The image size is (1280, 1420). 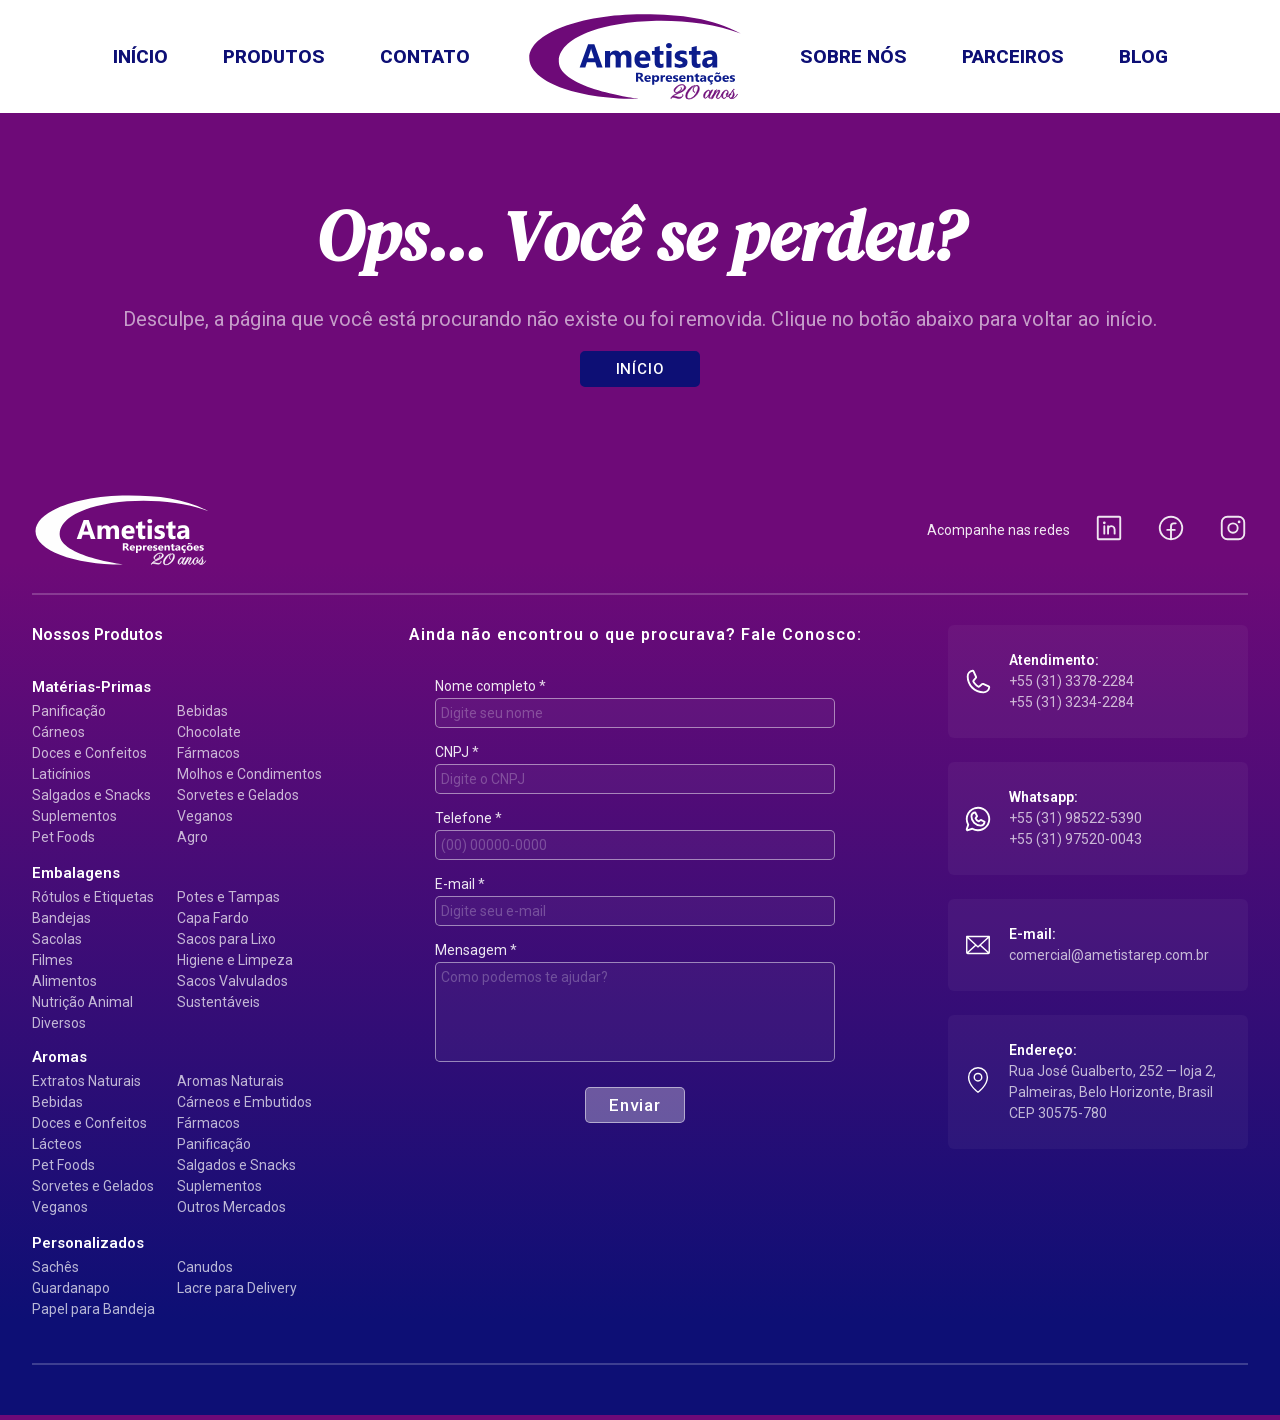 What do you see at coordinates (1143, 56) in the screenshot?
I see `Blog` at bounding box center [1143, 56].